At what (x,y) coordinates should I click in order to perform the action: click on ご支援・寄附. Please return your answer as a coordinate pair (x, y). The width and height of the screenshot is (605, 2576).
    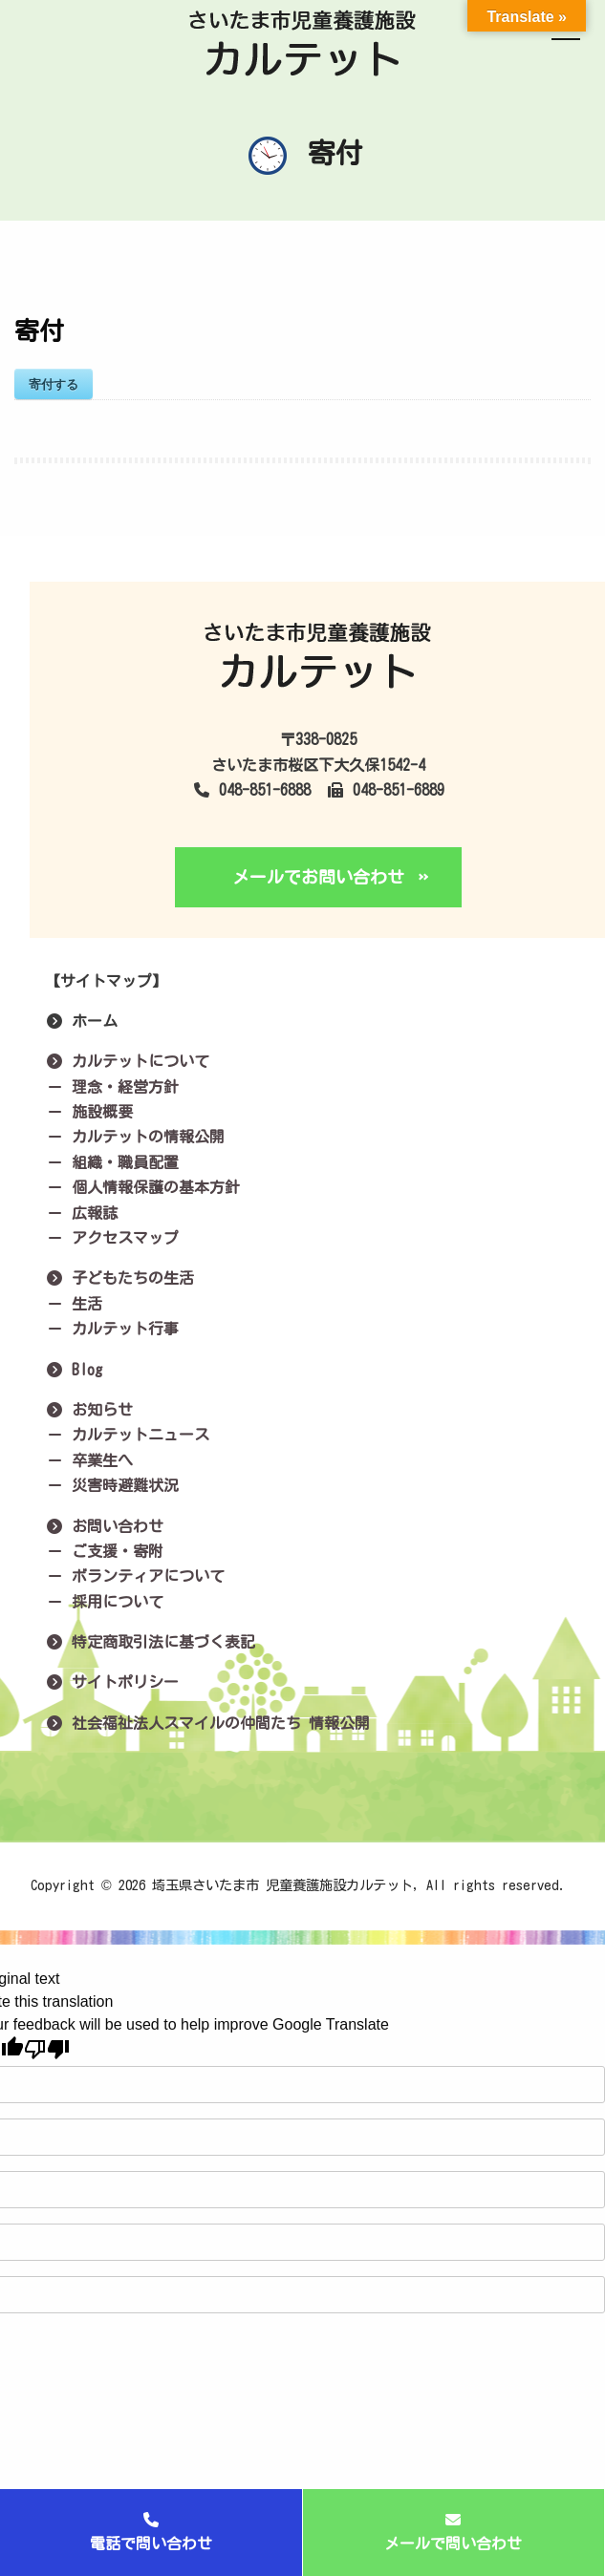
    Looking at the image, I should click on (104, 1551).